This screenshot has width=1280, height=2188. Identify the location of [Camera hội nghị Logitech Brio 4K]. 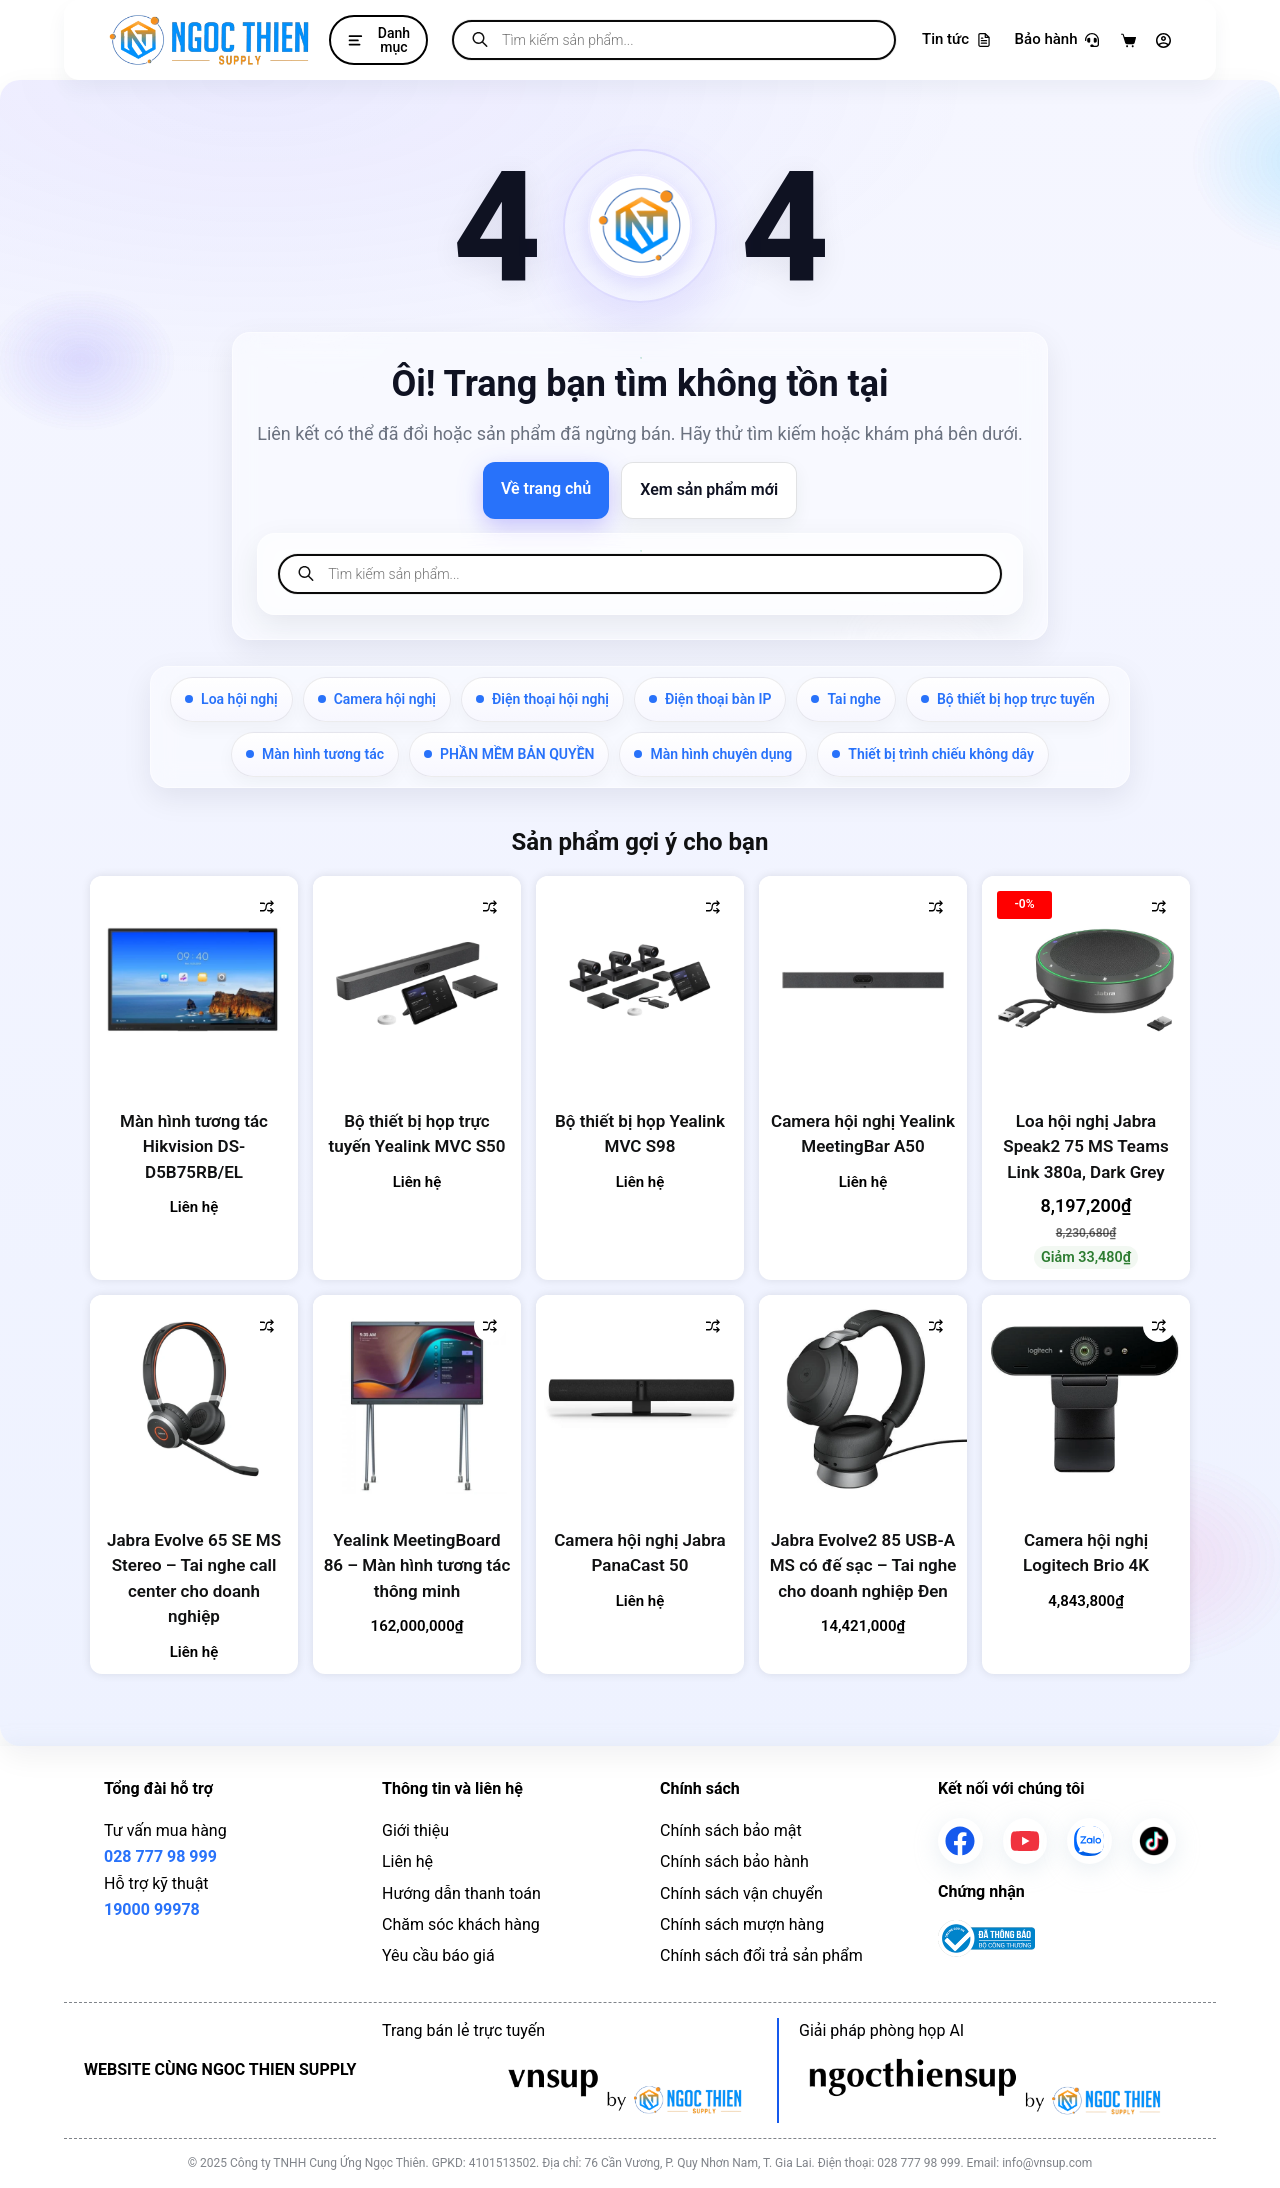
(1086, 1399).